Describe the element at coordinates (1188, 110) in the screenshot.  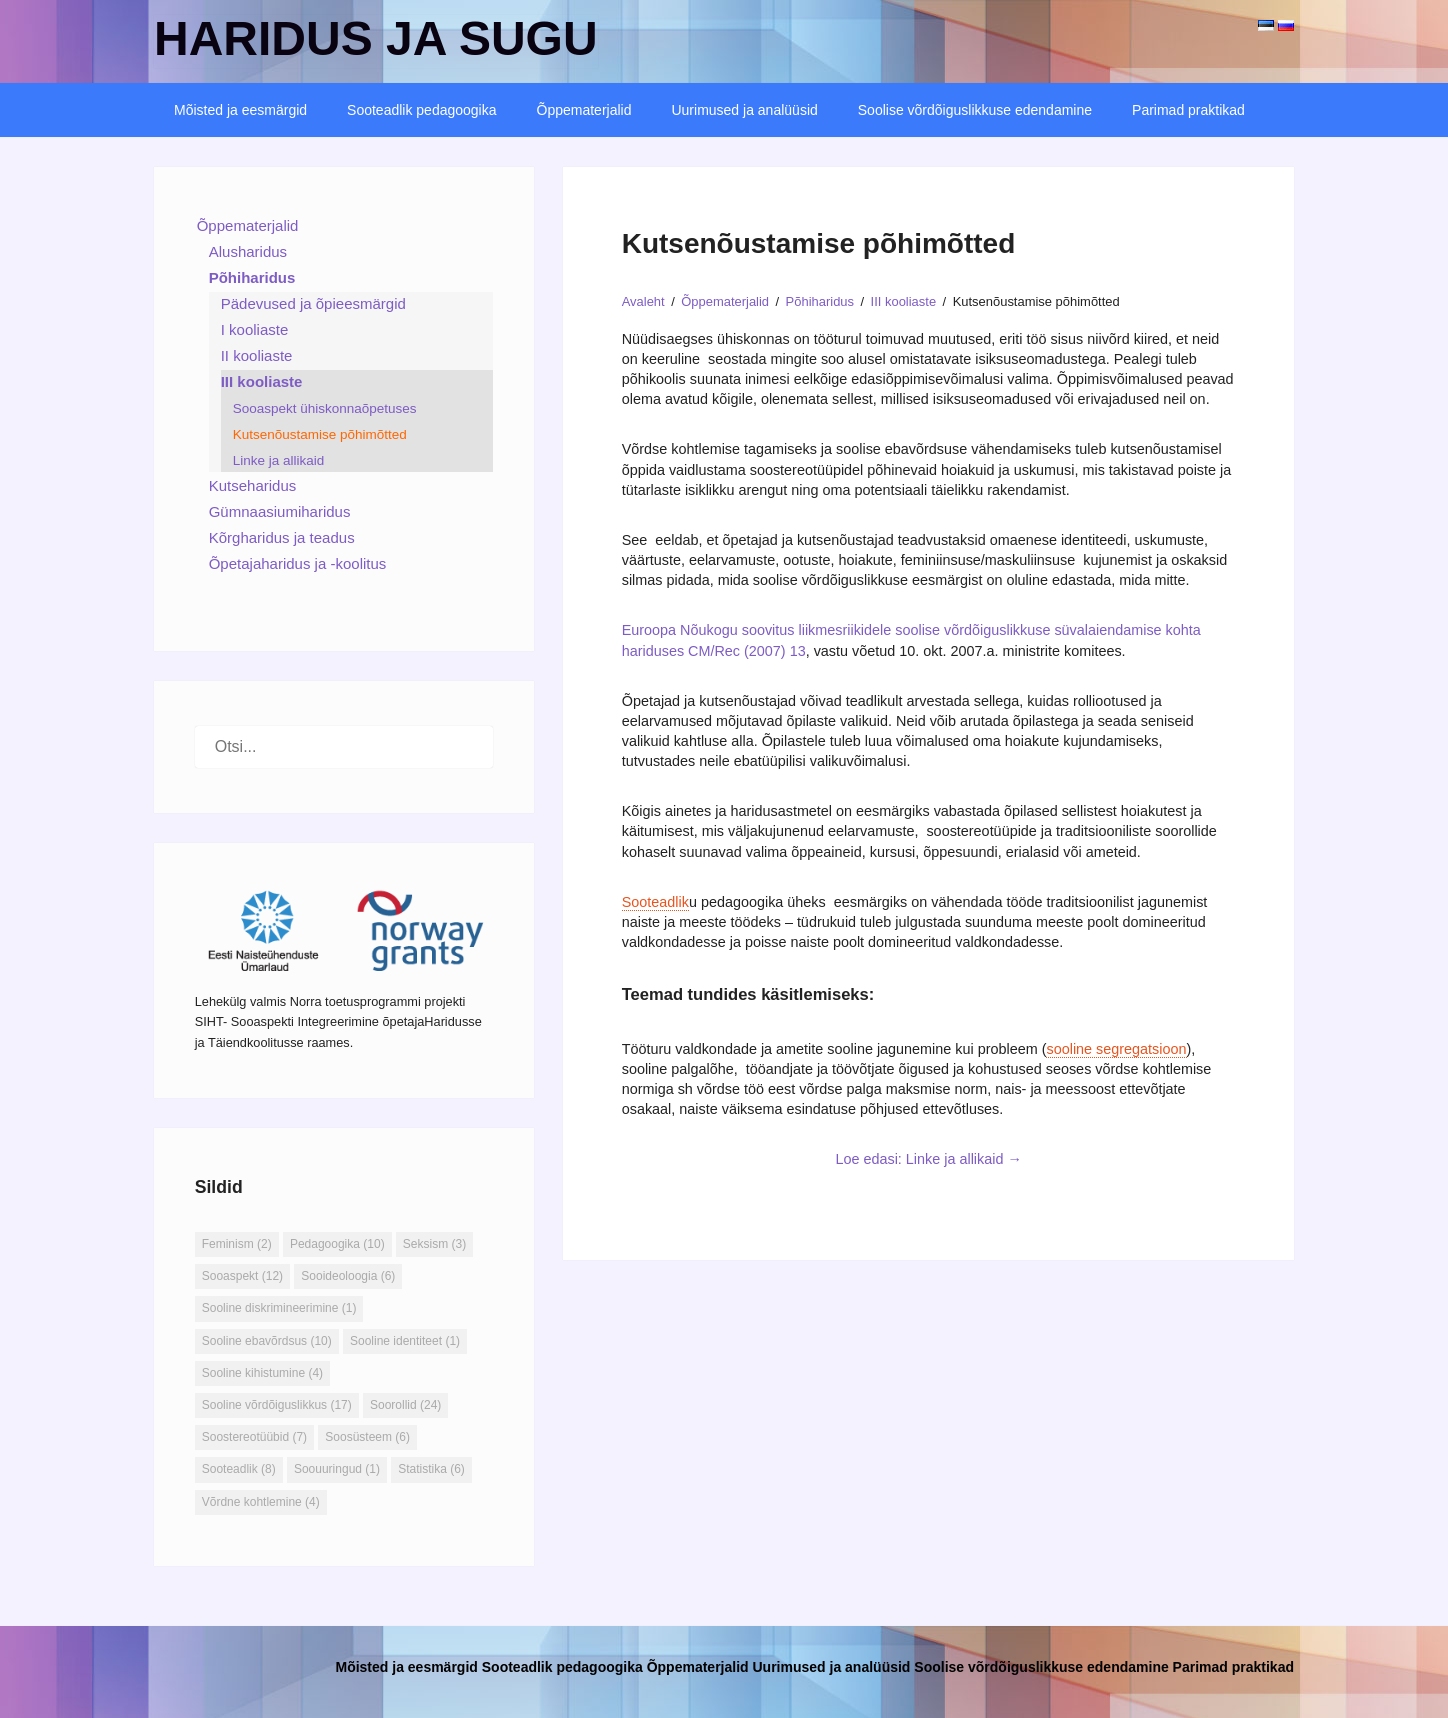
I see `Parimad praktikad` at that location.